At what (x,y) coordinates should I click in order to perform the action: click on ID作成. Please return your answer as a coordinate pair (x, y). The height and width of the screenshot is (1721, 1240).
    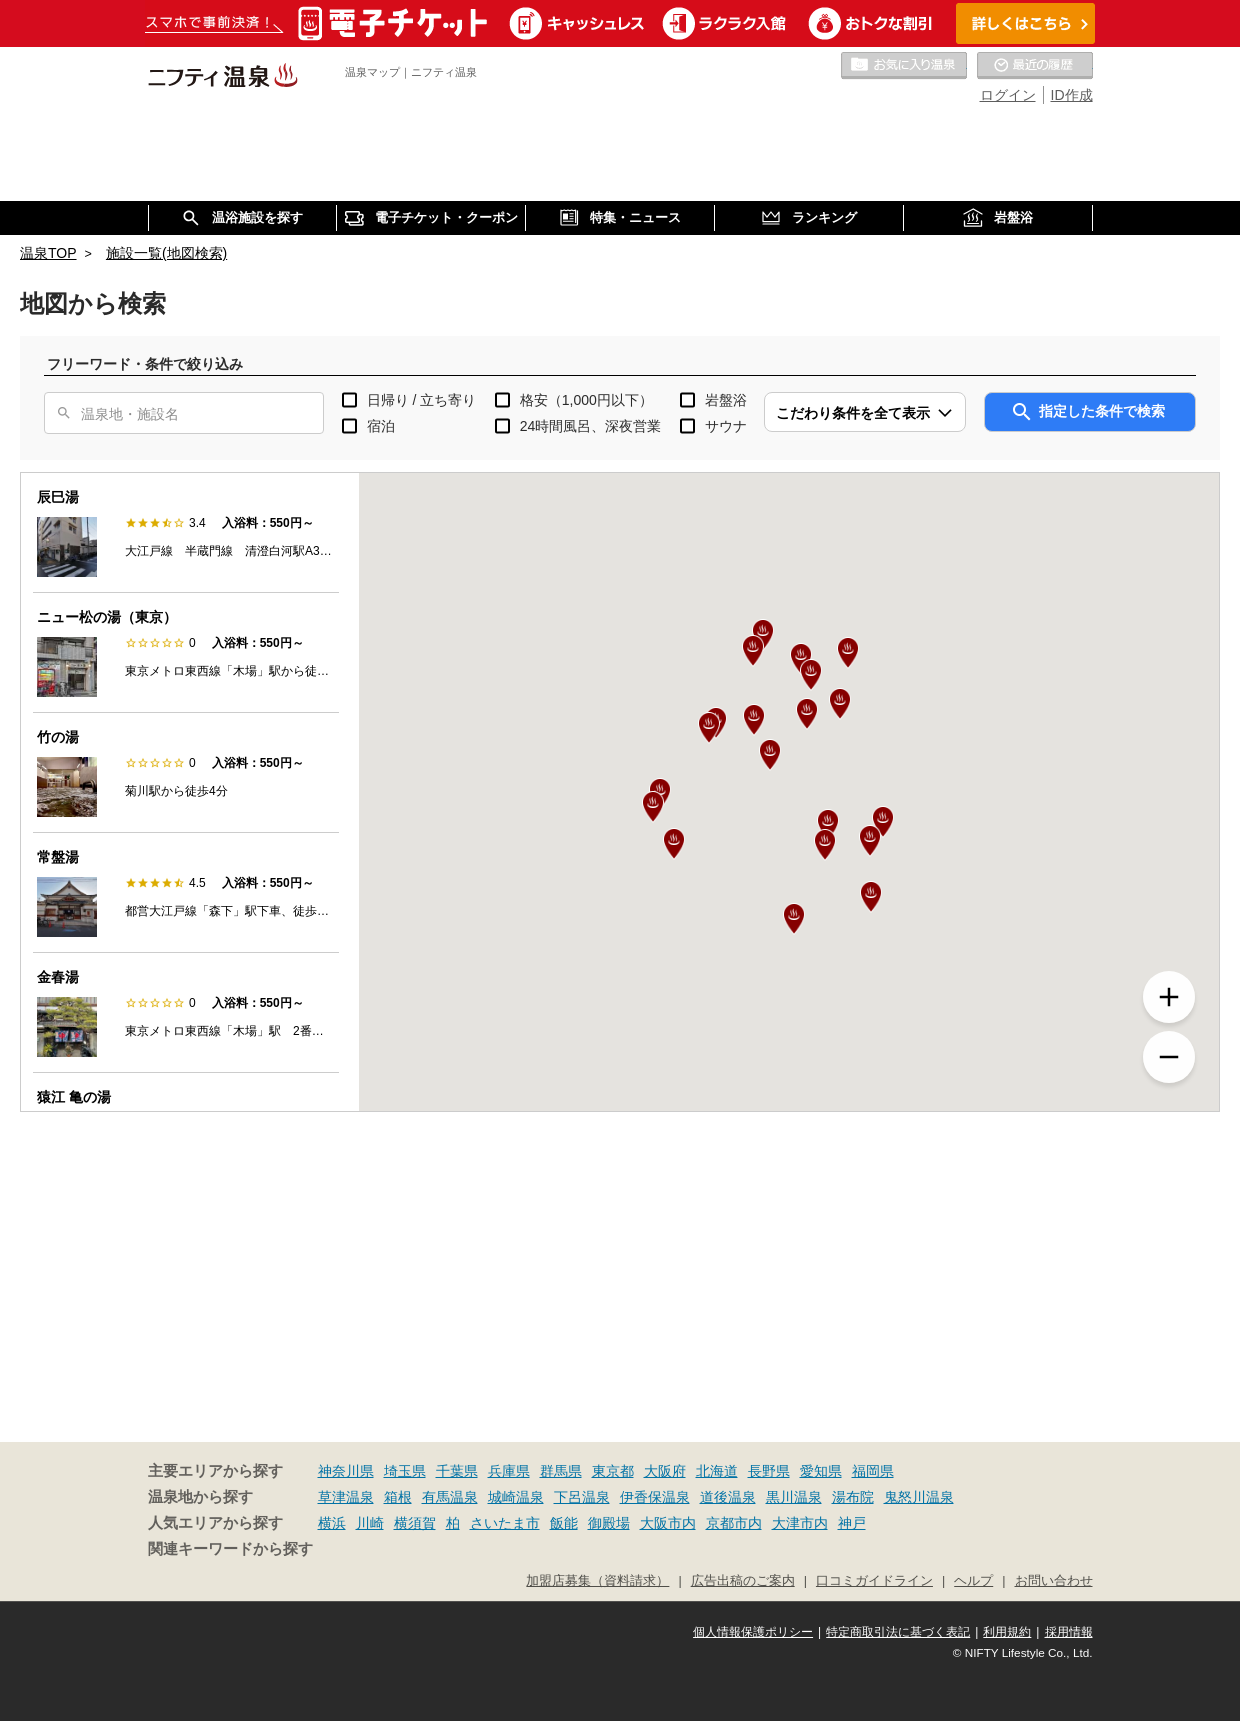
    Looking at the image, I should click on (1072, 95).